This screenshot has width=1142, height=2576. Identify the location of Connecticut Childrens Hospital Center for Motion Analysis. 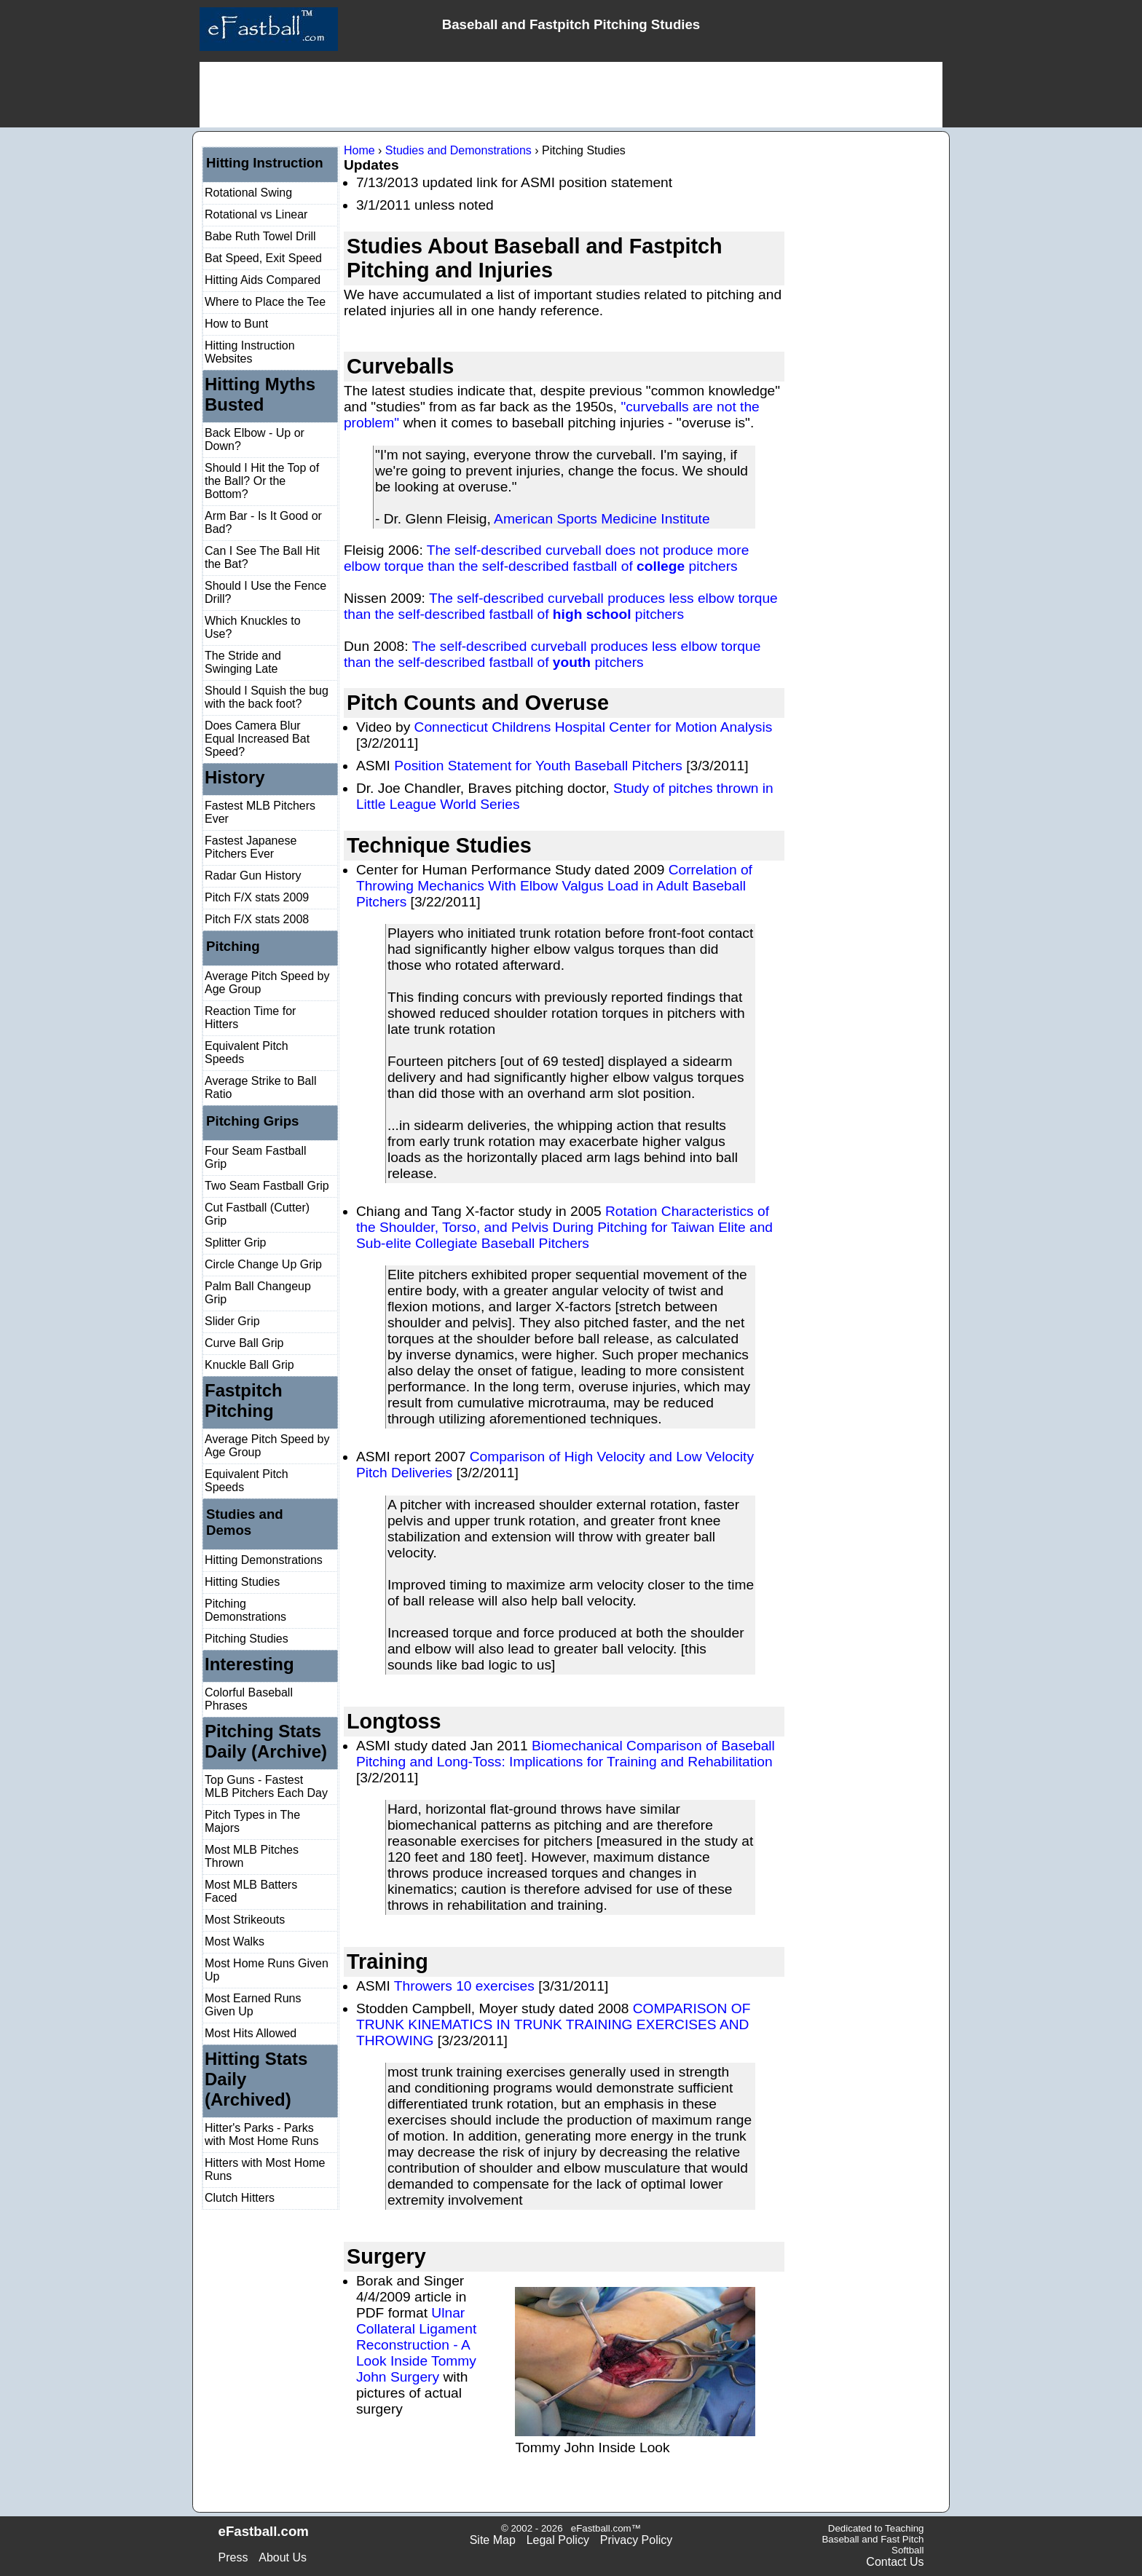
(593, 727).